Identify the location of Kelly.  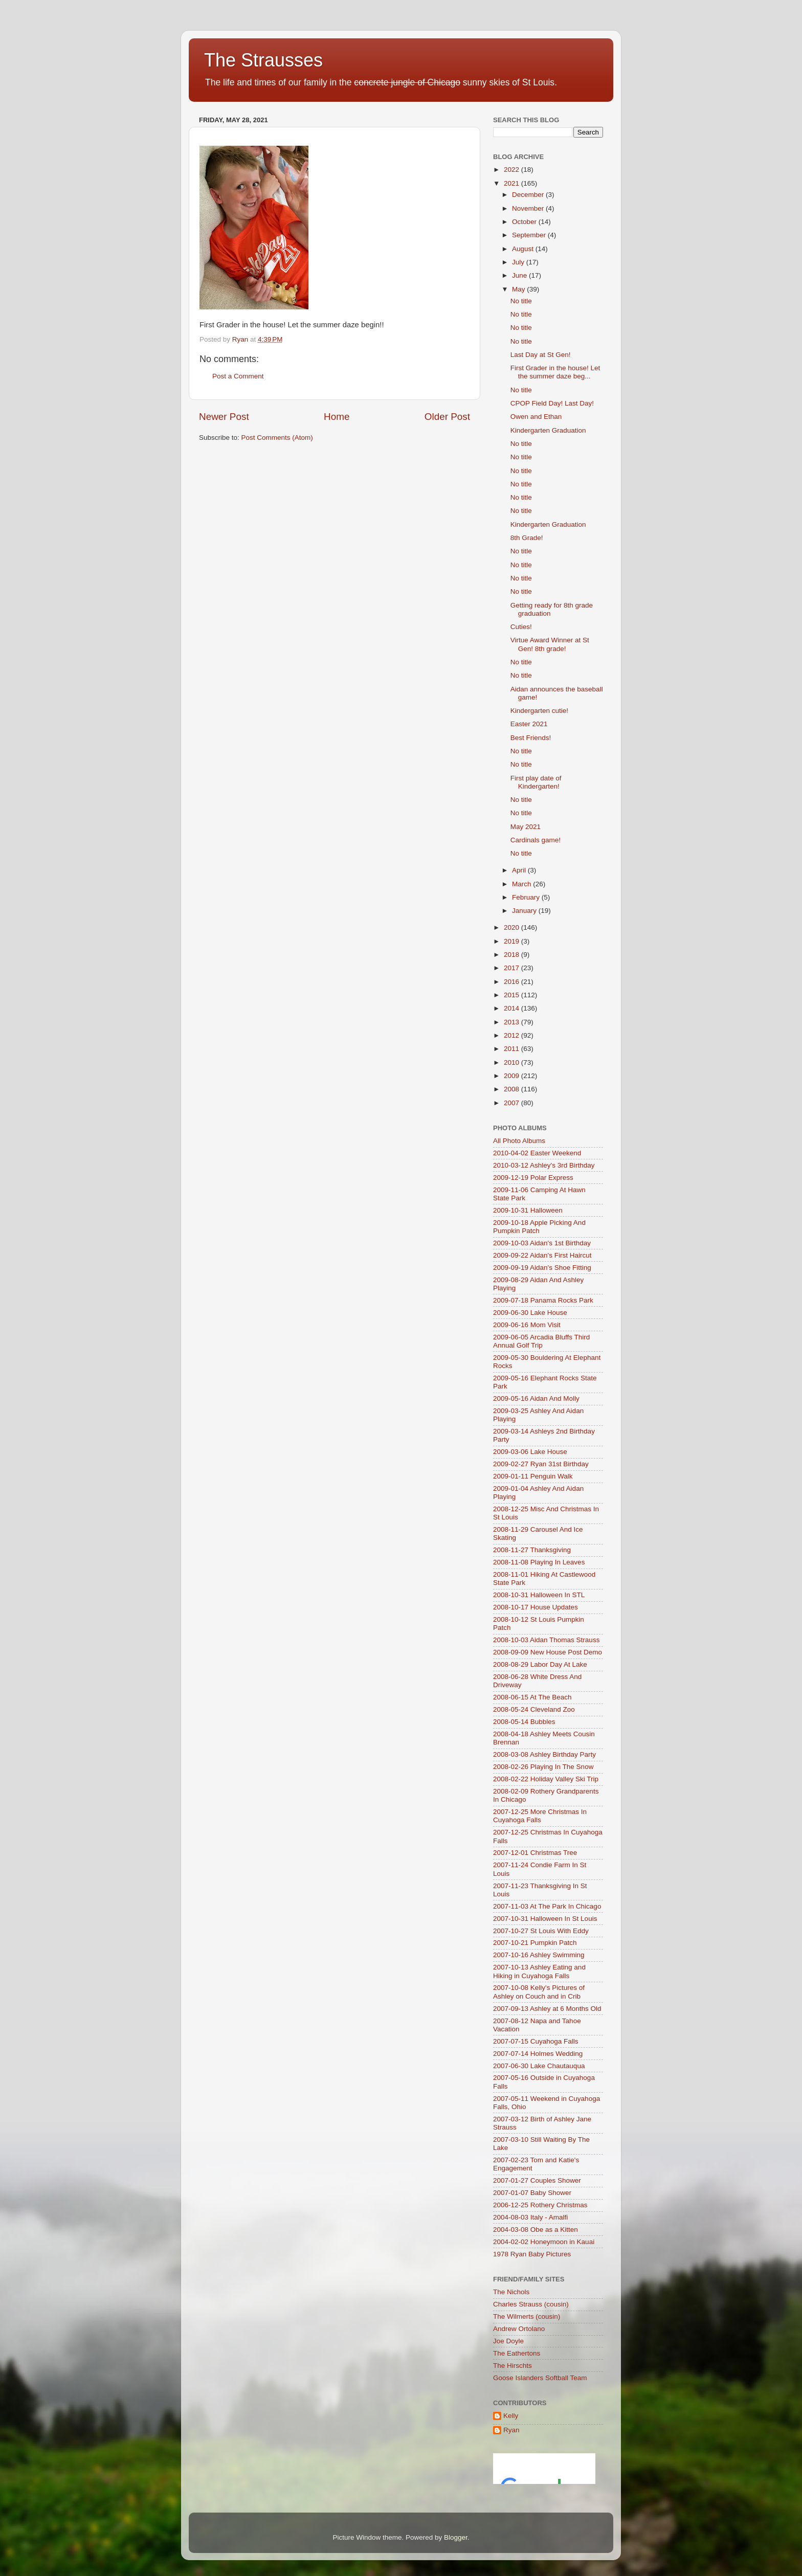
(510, 2416).